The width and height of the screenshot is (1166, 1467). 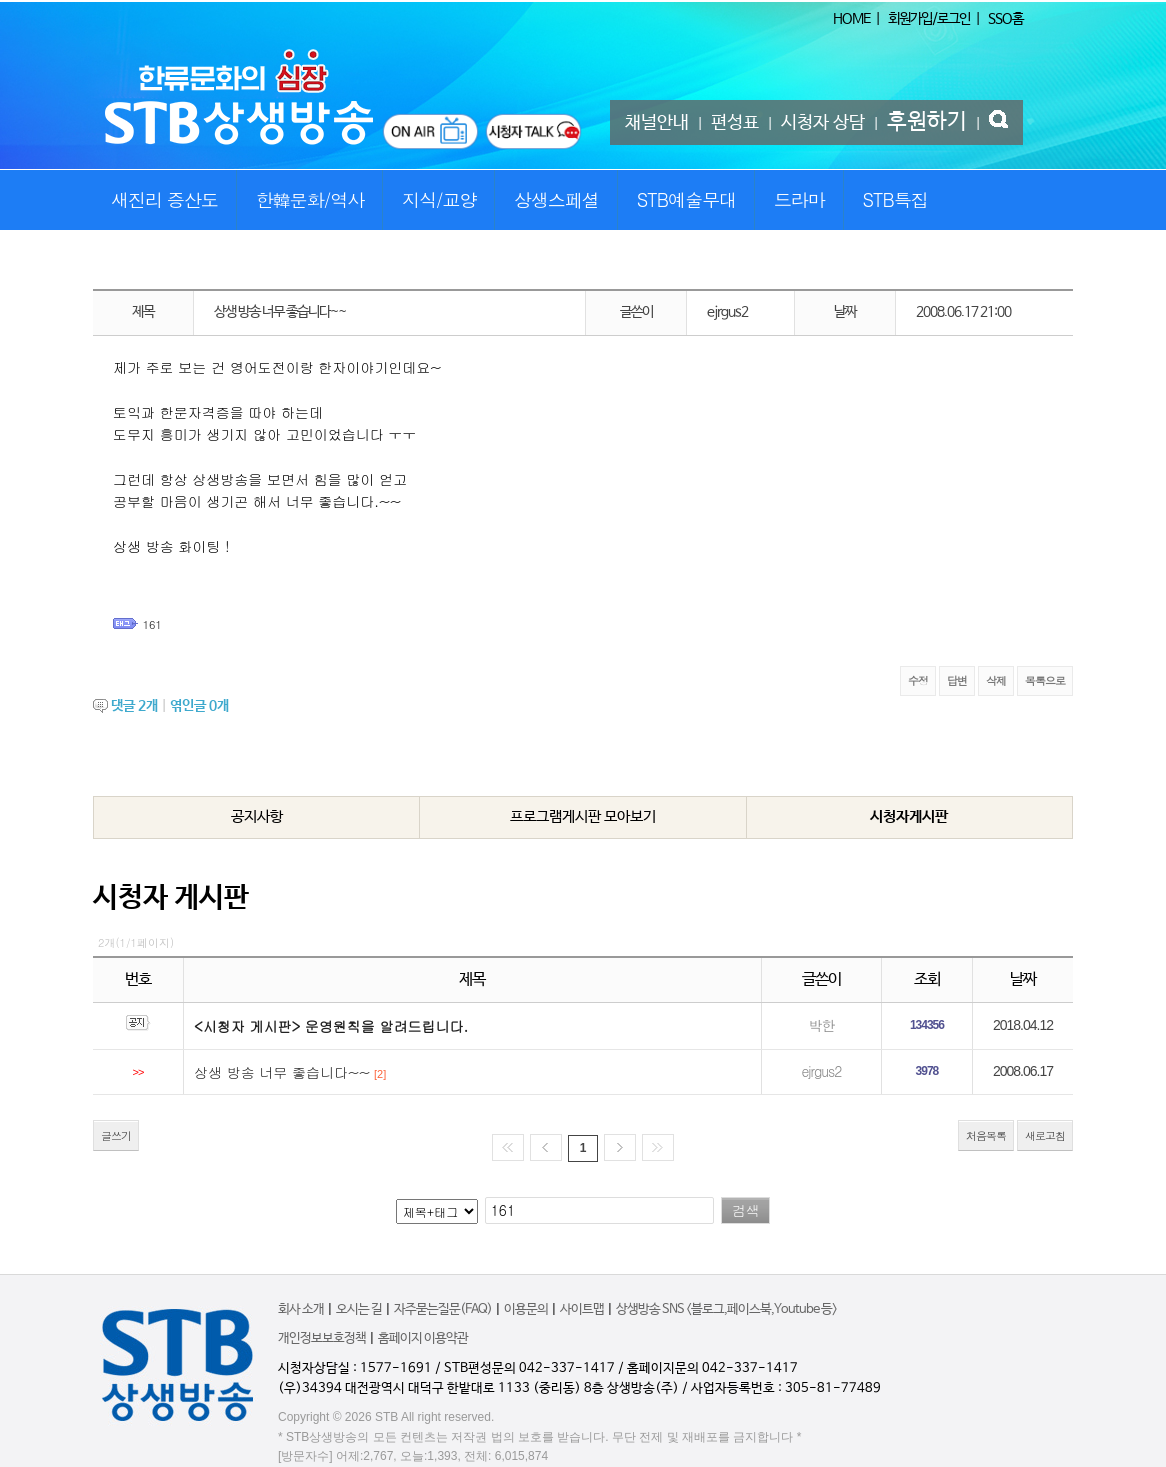 I want to click on 공지사항, so click(x=257, y=816).